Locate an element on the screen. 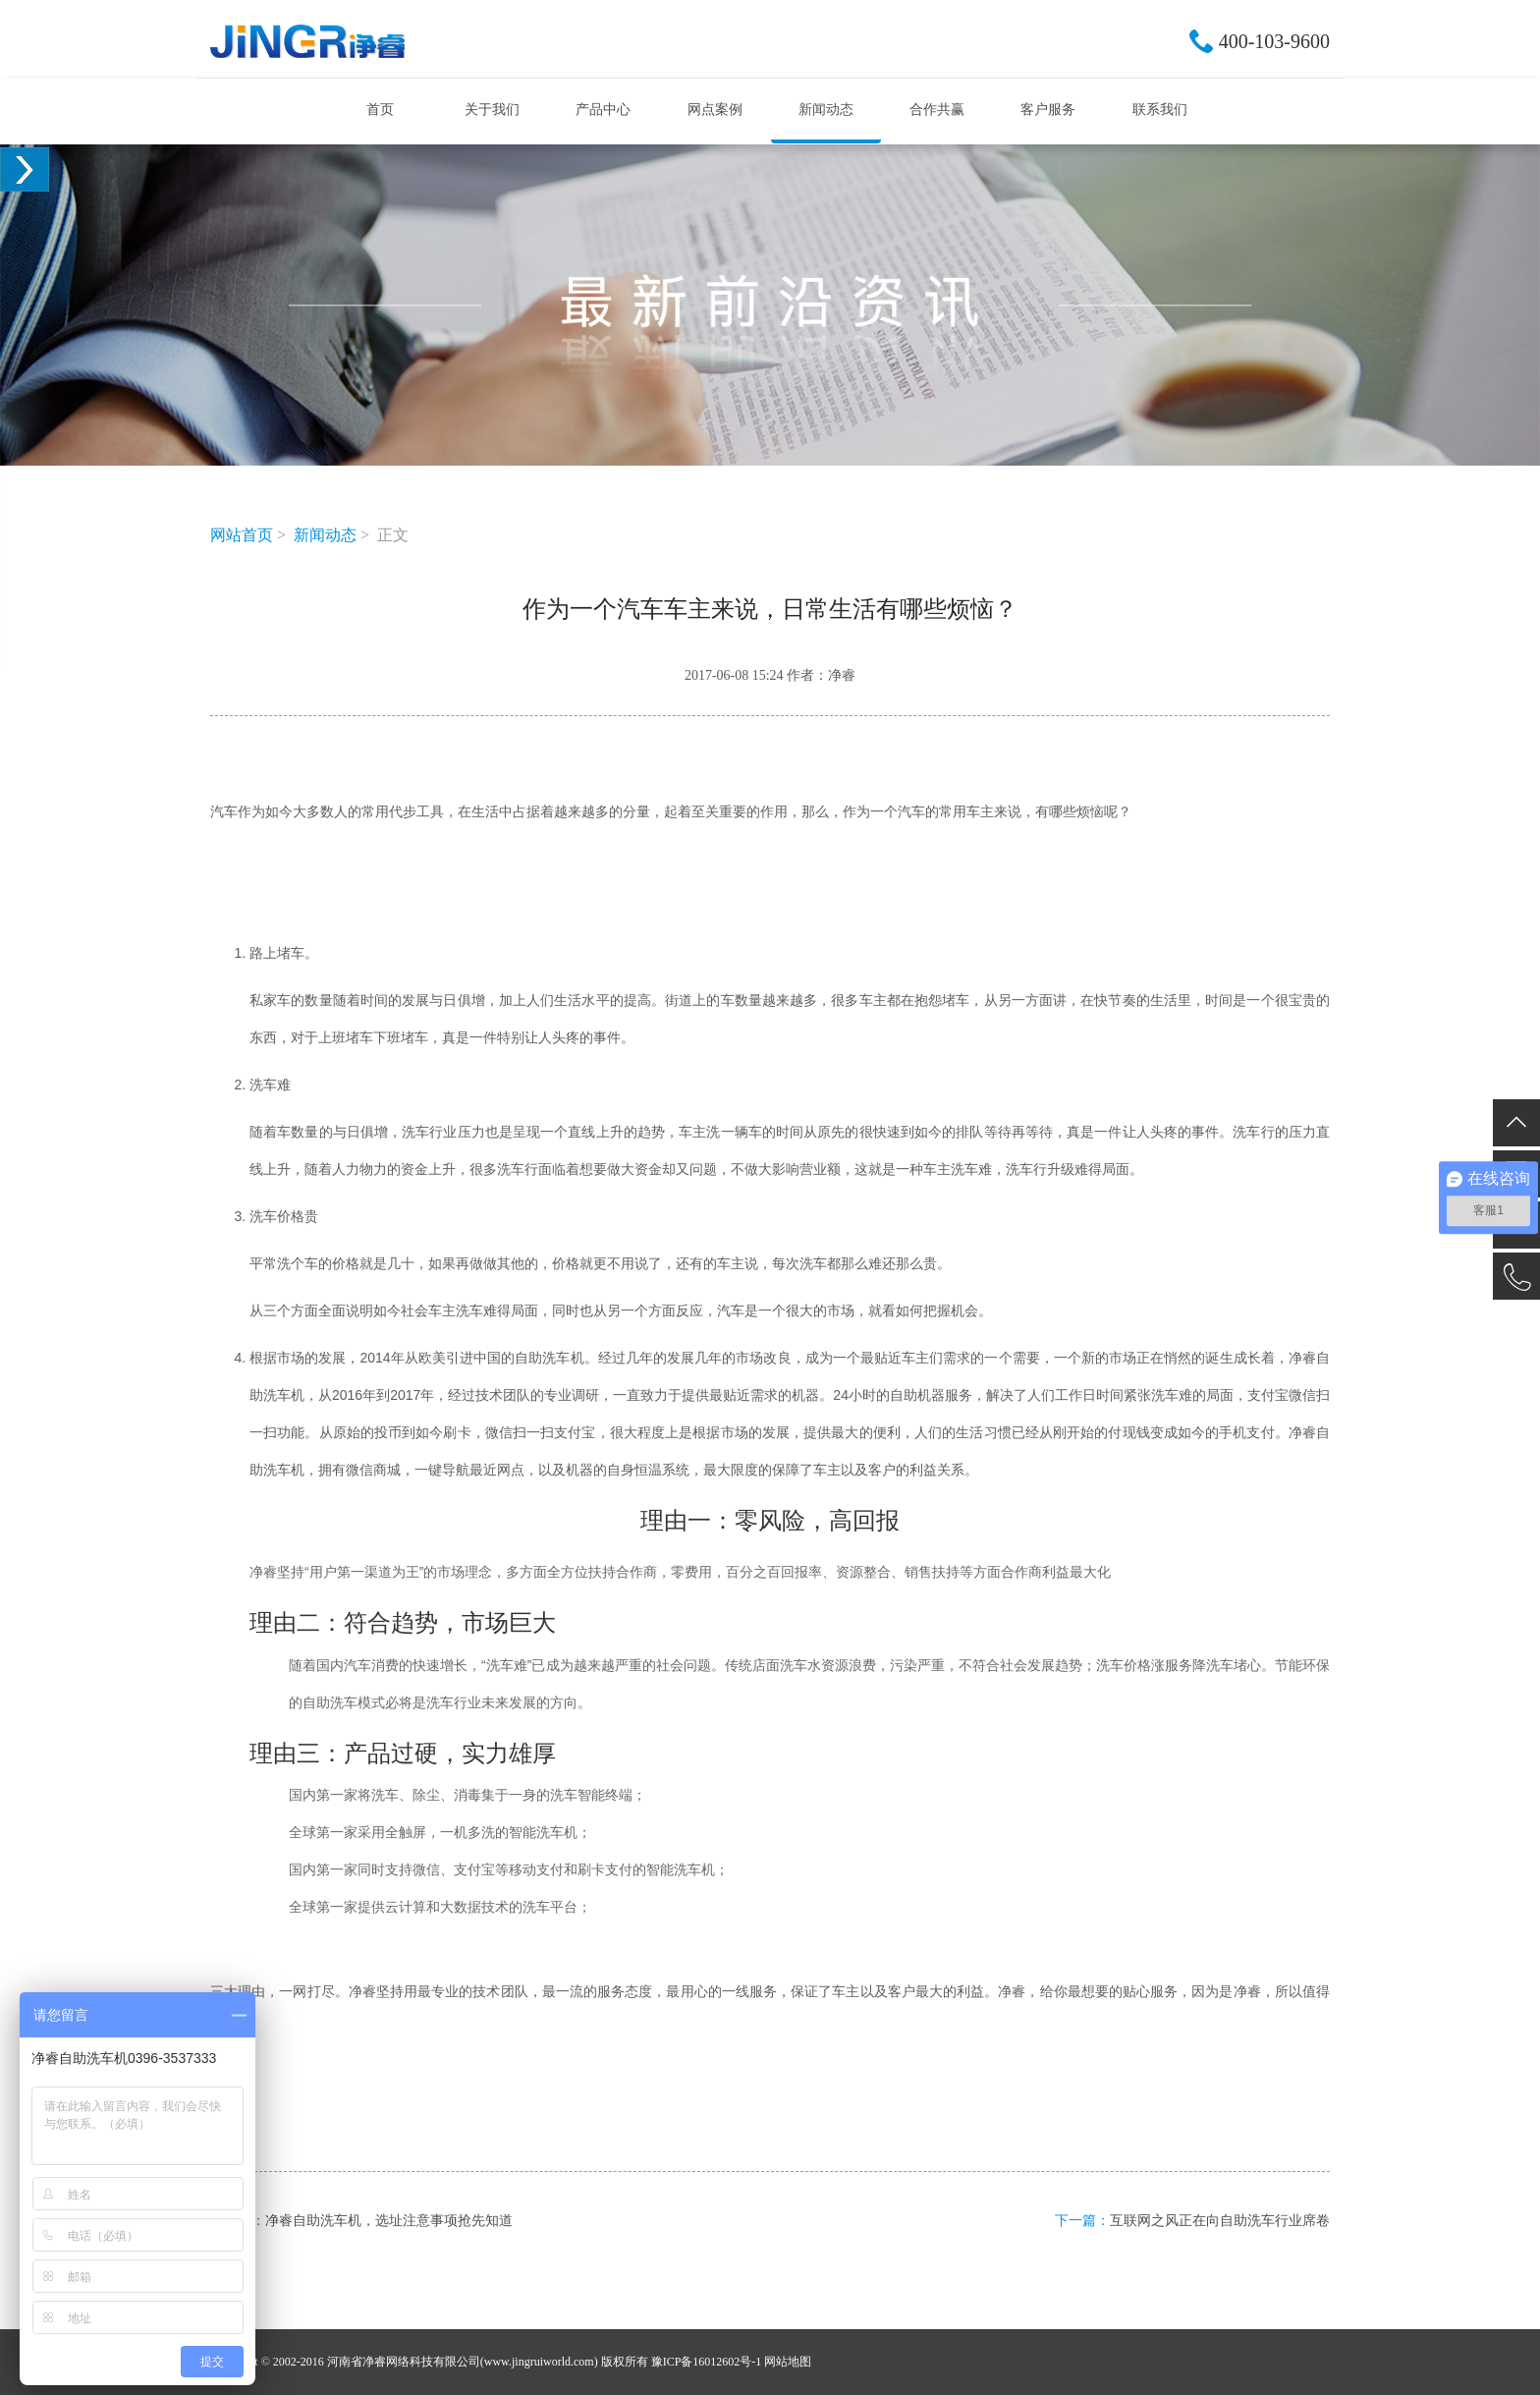 This screenshot has width=1540, height=2395. 客户服务 is located at coordinates (1047, 109).